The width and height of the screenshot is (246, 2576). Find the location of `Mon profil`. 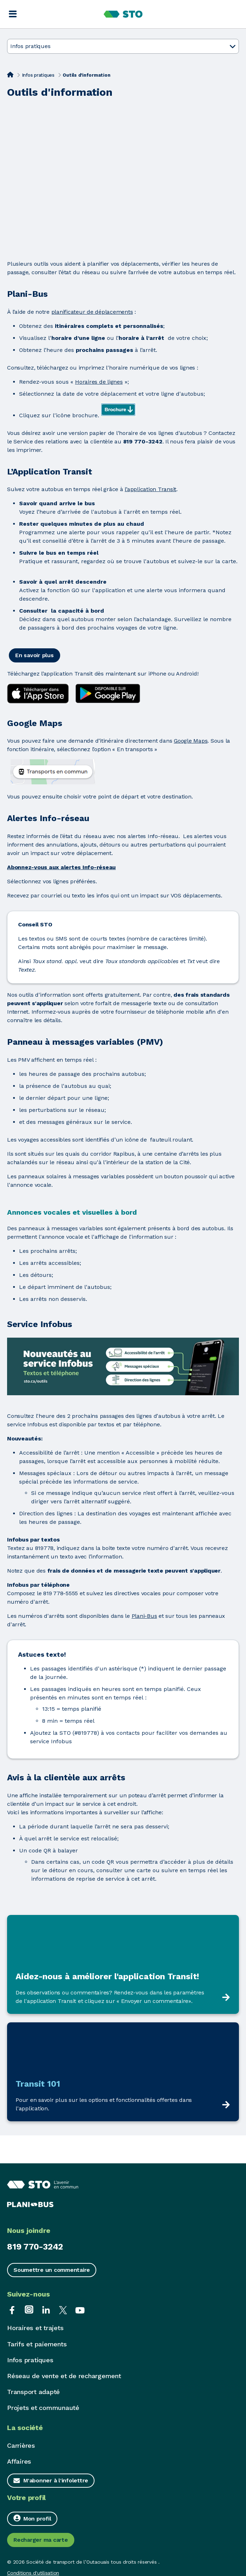

Mon profil is located at coordinates (32, 2518).